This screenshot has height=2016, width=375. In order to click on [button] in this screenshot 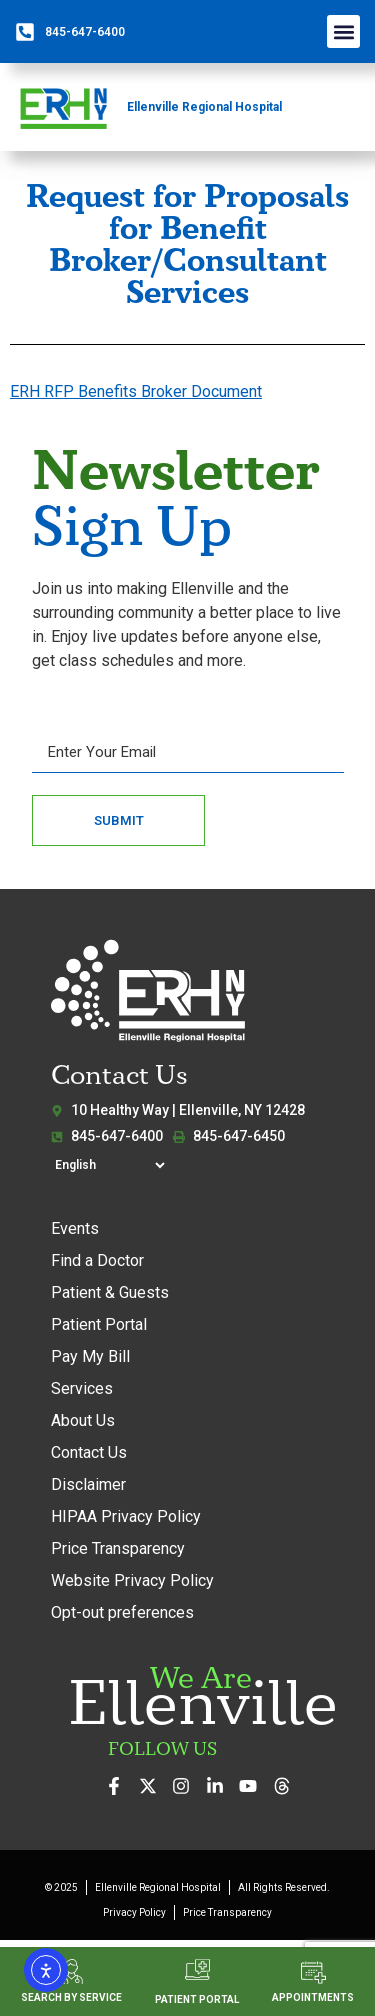, I will do `click(343, 31)`.